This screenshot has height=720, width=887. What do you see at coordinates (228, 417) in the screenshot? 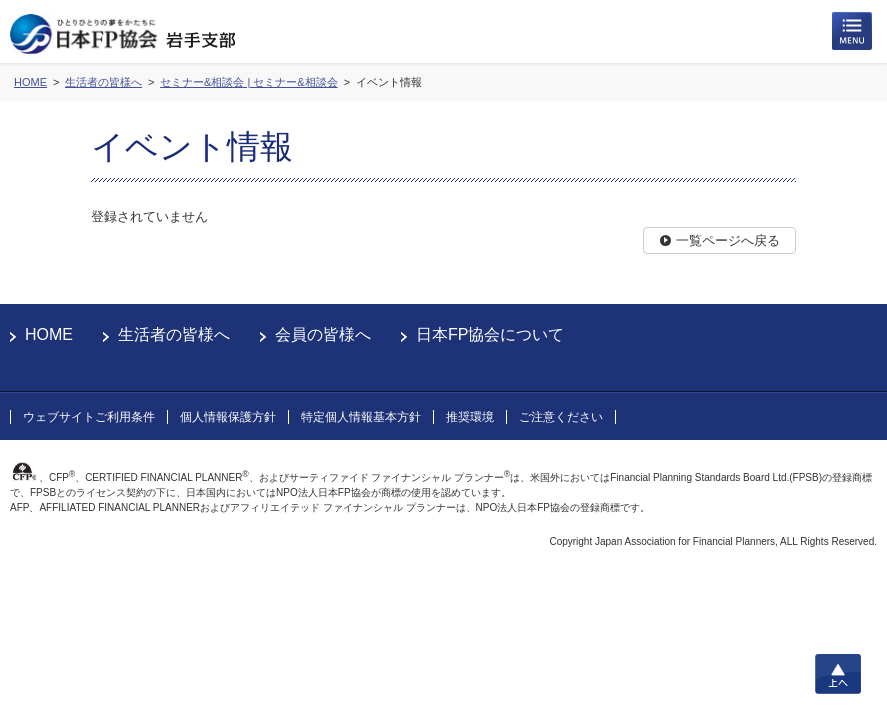
I see `個人情報保護方針` at bounding box center [228, 417].